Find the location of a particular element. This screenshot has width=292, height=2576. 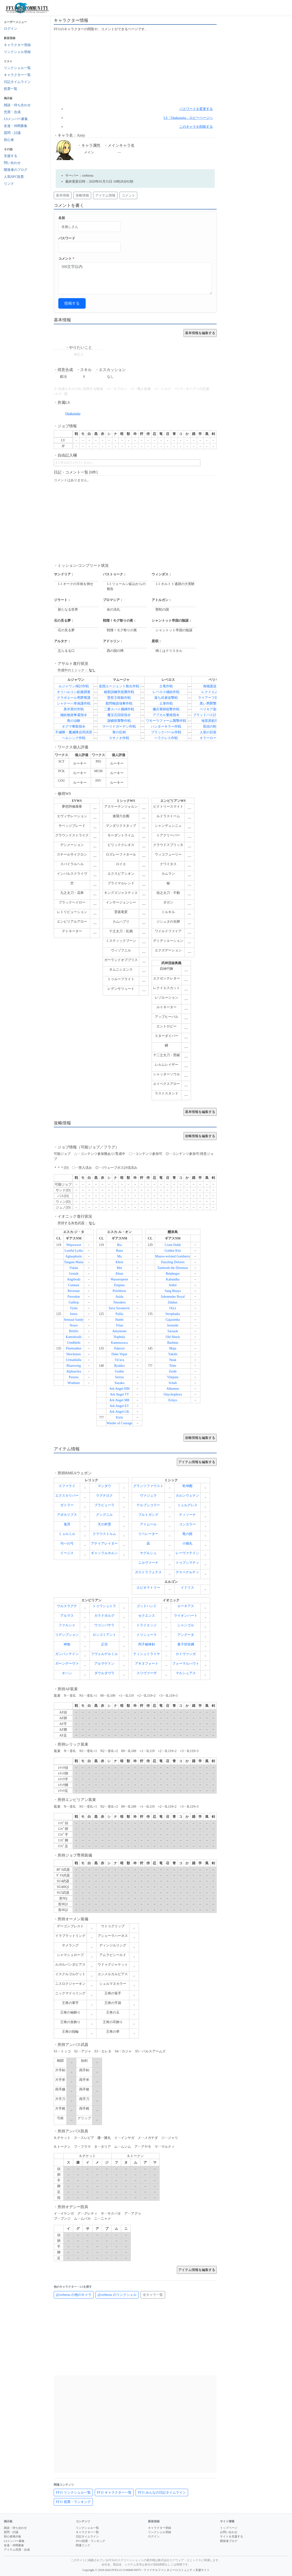

Kamohoalii is located at coordinates (74, 1337).